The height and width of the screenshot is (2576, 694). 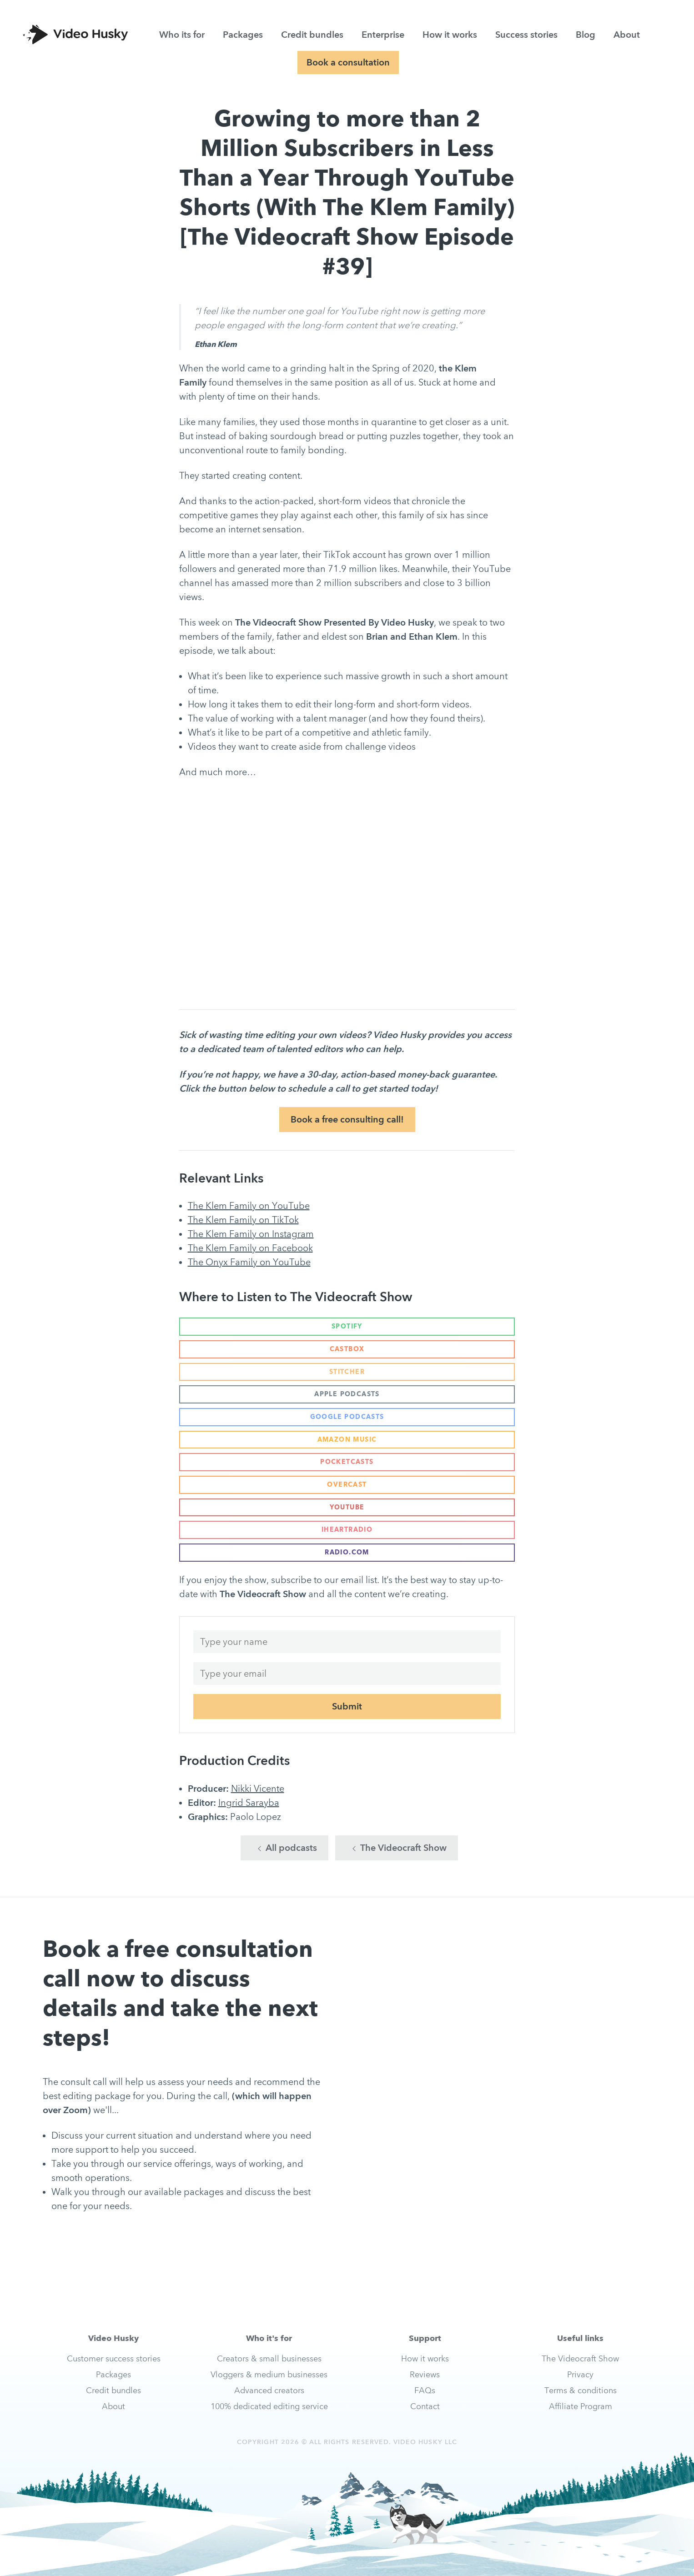 What do you see at coordinates (347, 1349) in the screenshot?
I see `Castbox` at bounding box center [347, 1349].